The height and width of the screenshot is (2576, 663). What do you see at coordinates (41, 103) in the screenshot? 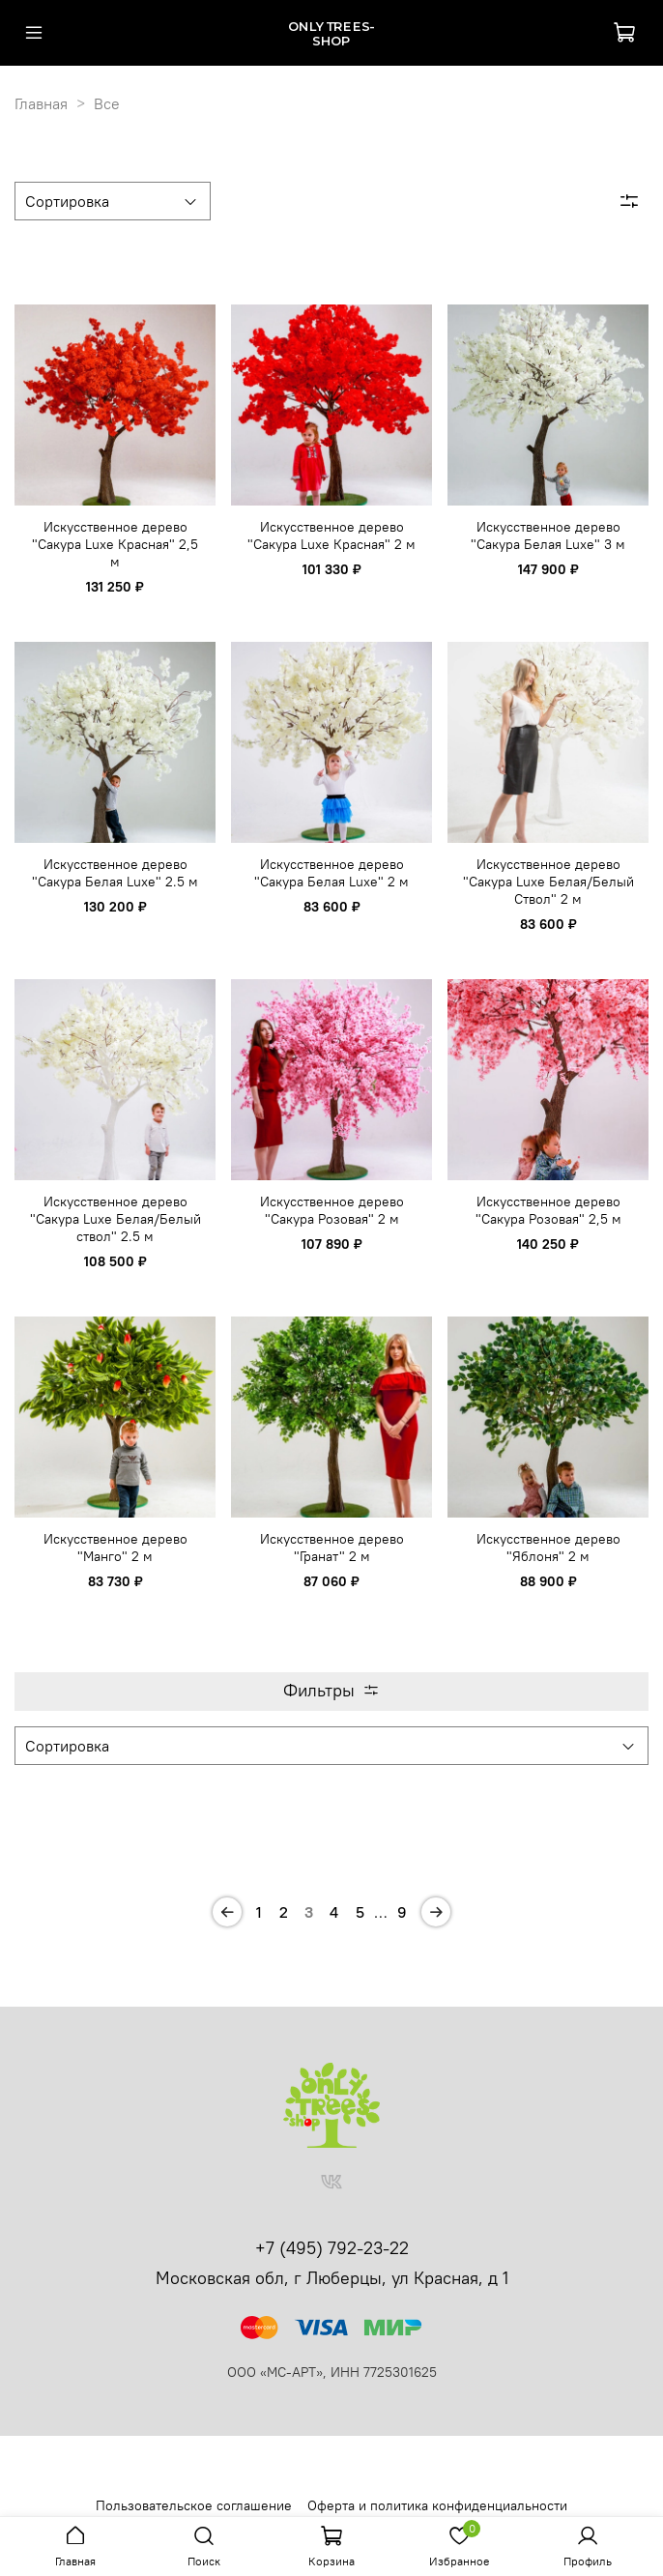
I see `Главная` at bounding box center [41, 103].